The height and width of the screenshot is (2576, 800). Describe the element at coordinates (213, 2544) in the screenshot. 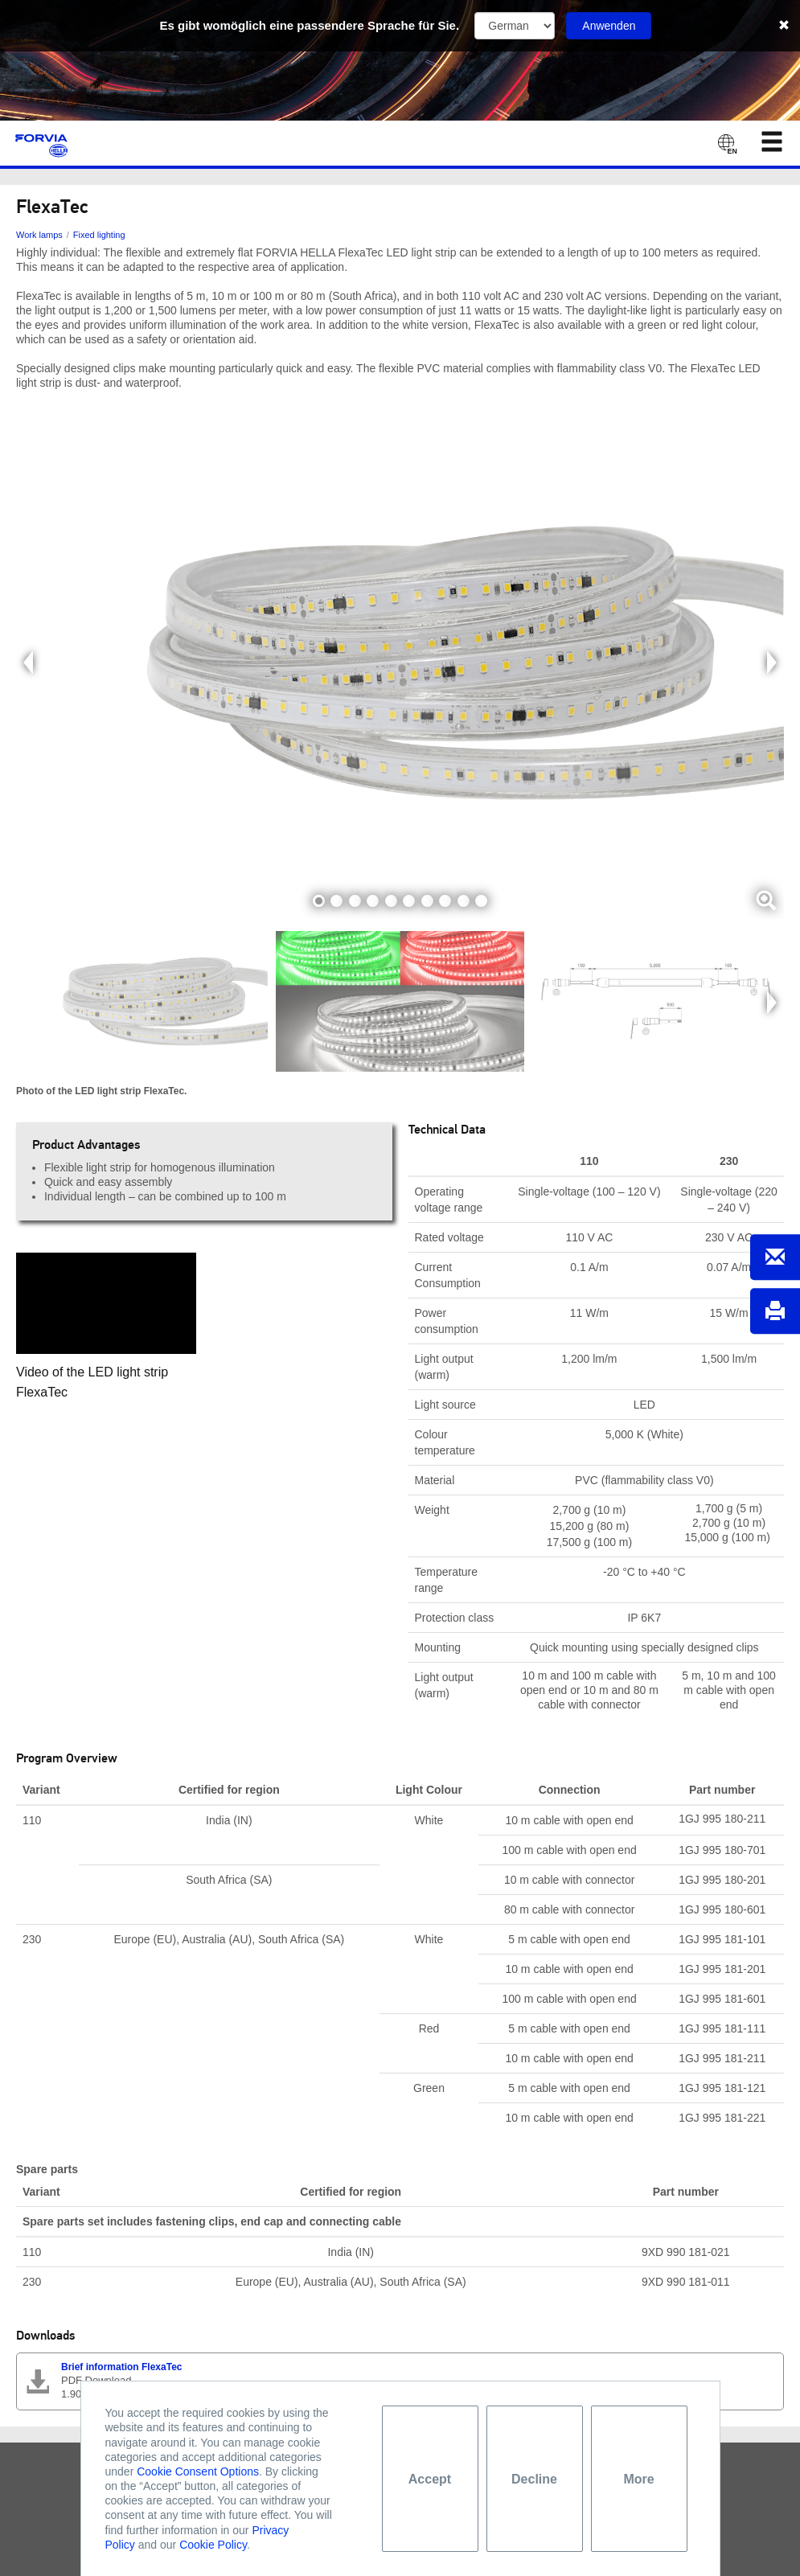

I see `Cookie Policy` at that location.